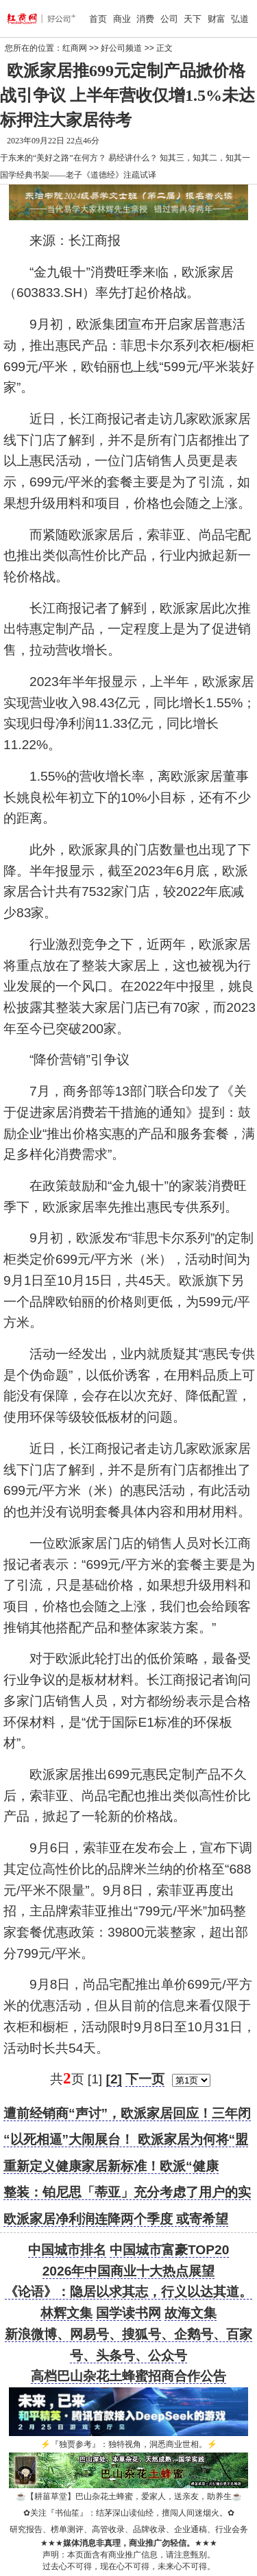 Image resolution: width=257 pixels, height=2576 pixels. I want to click on 易经讲什么？, so click(133, 158).